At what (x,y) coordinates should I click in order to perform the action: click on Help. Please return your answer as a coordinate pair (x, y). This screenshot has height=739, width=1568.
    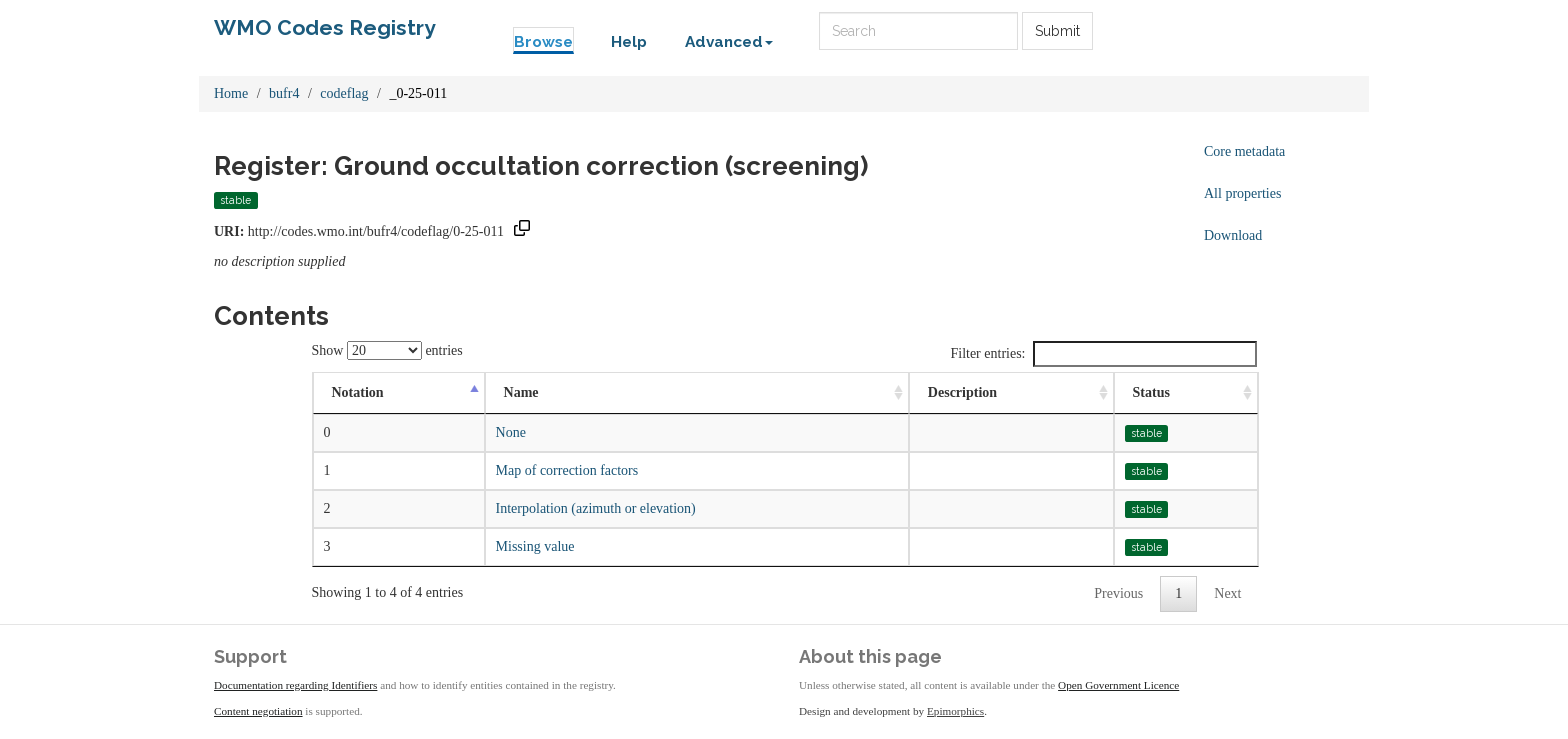
    Looking at the image, I should click on (629, 42).